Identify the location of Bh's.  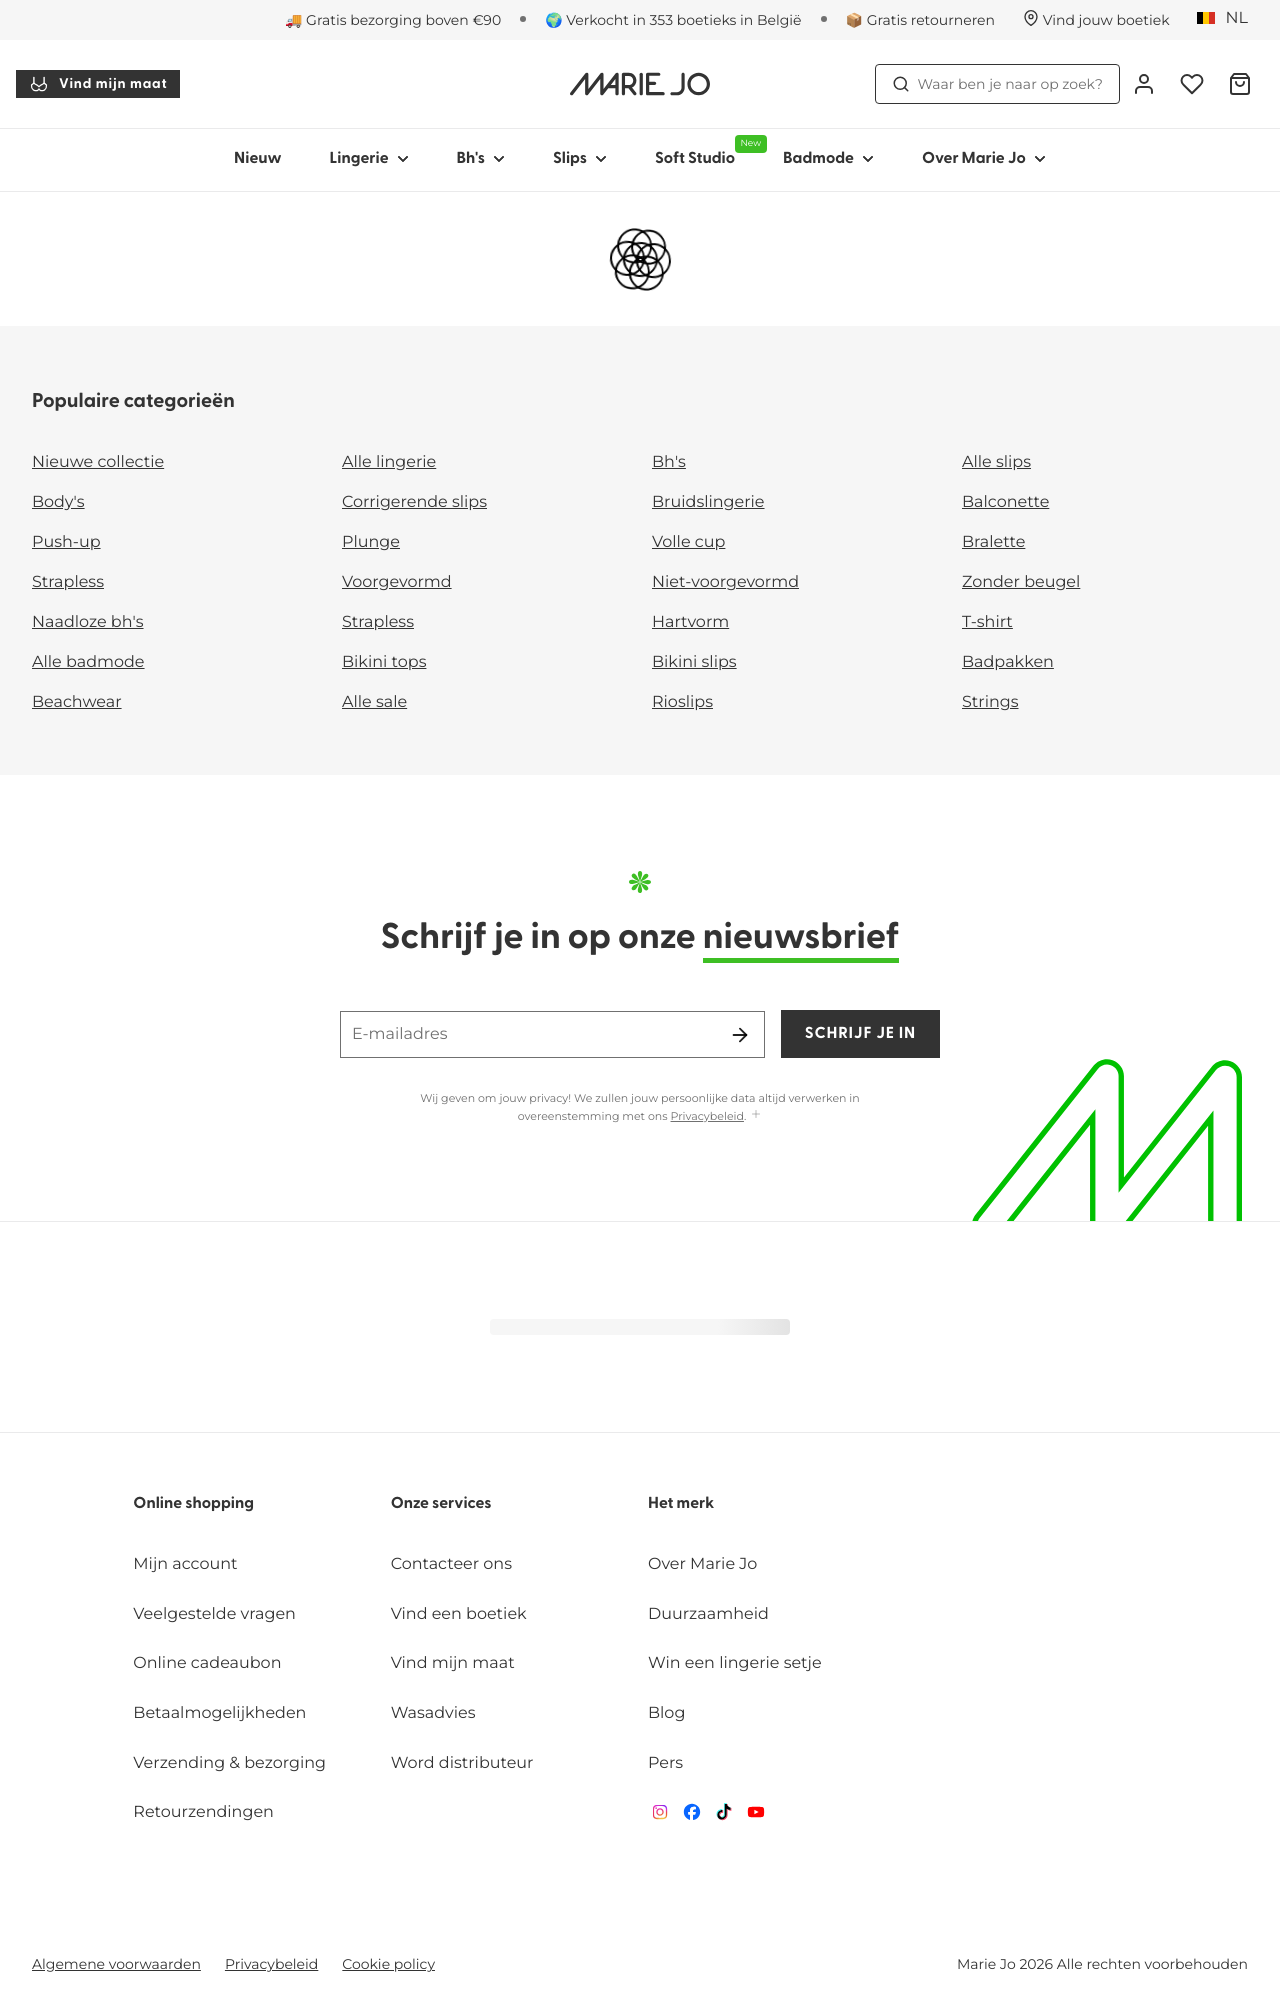
(669, 462).